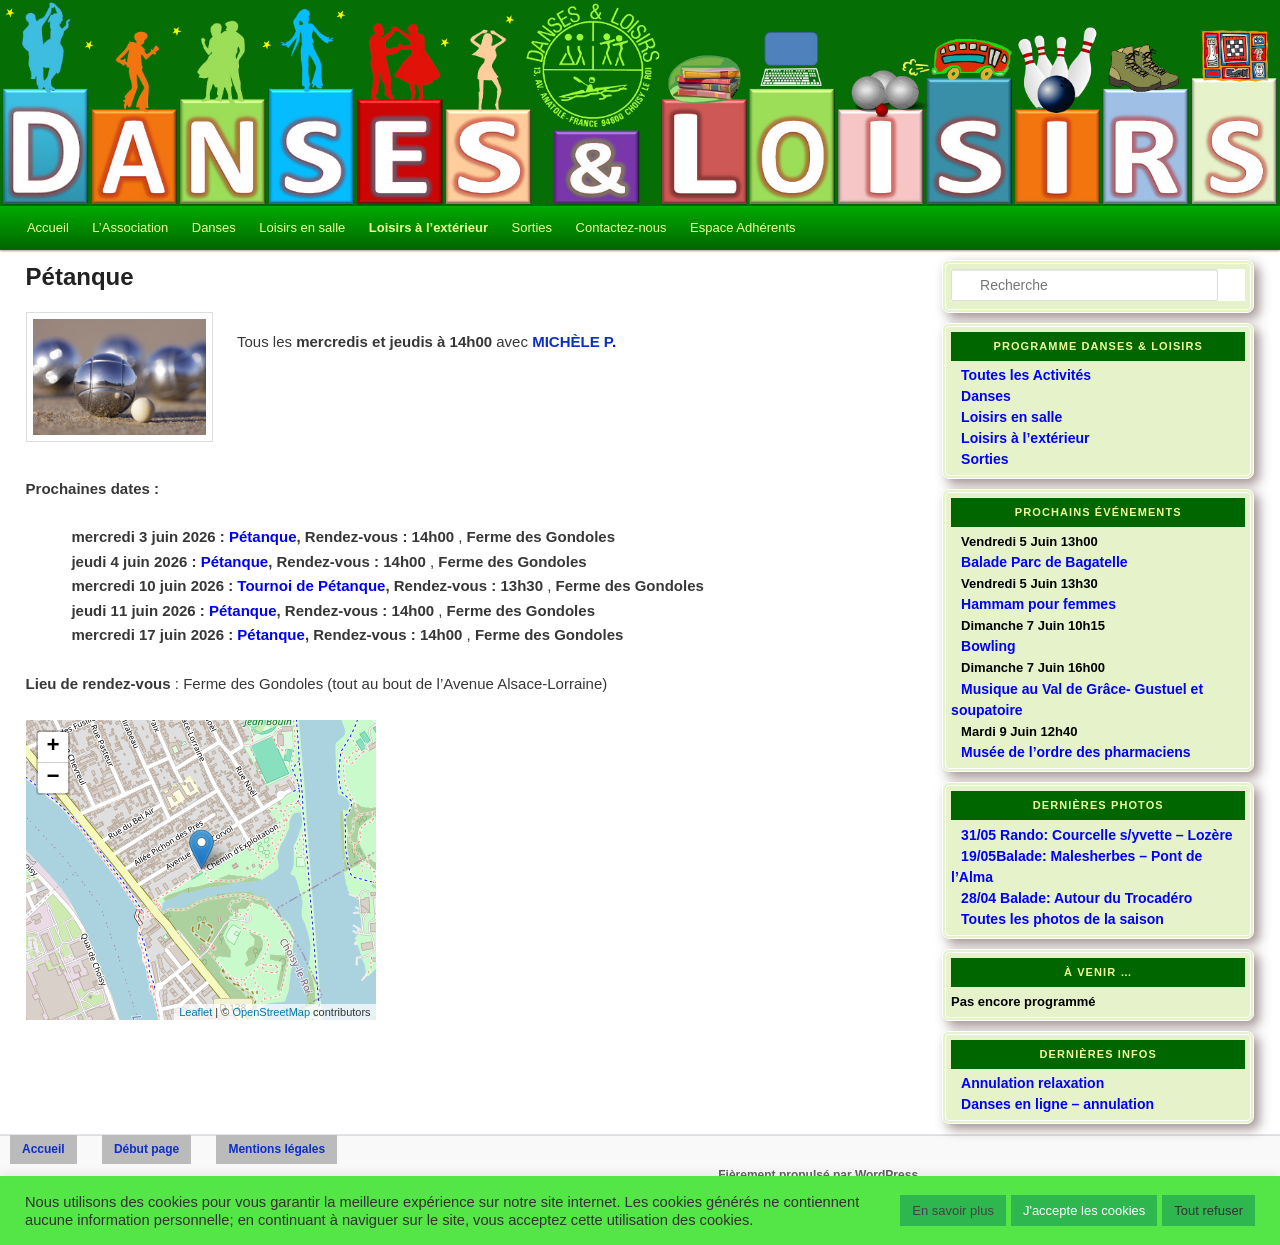 This screenshot has height=1245, width=1280. I want to click on Danses, so click(214, 227).